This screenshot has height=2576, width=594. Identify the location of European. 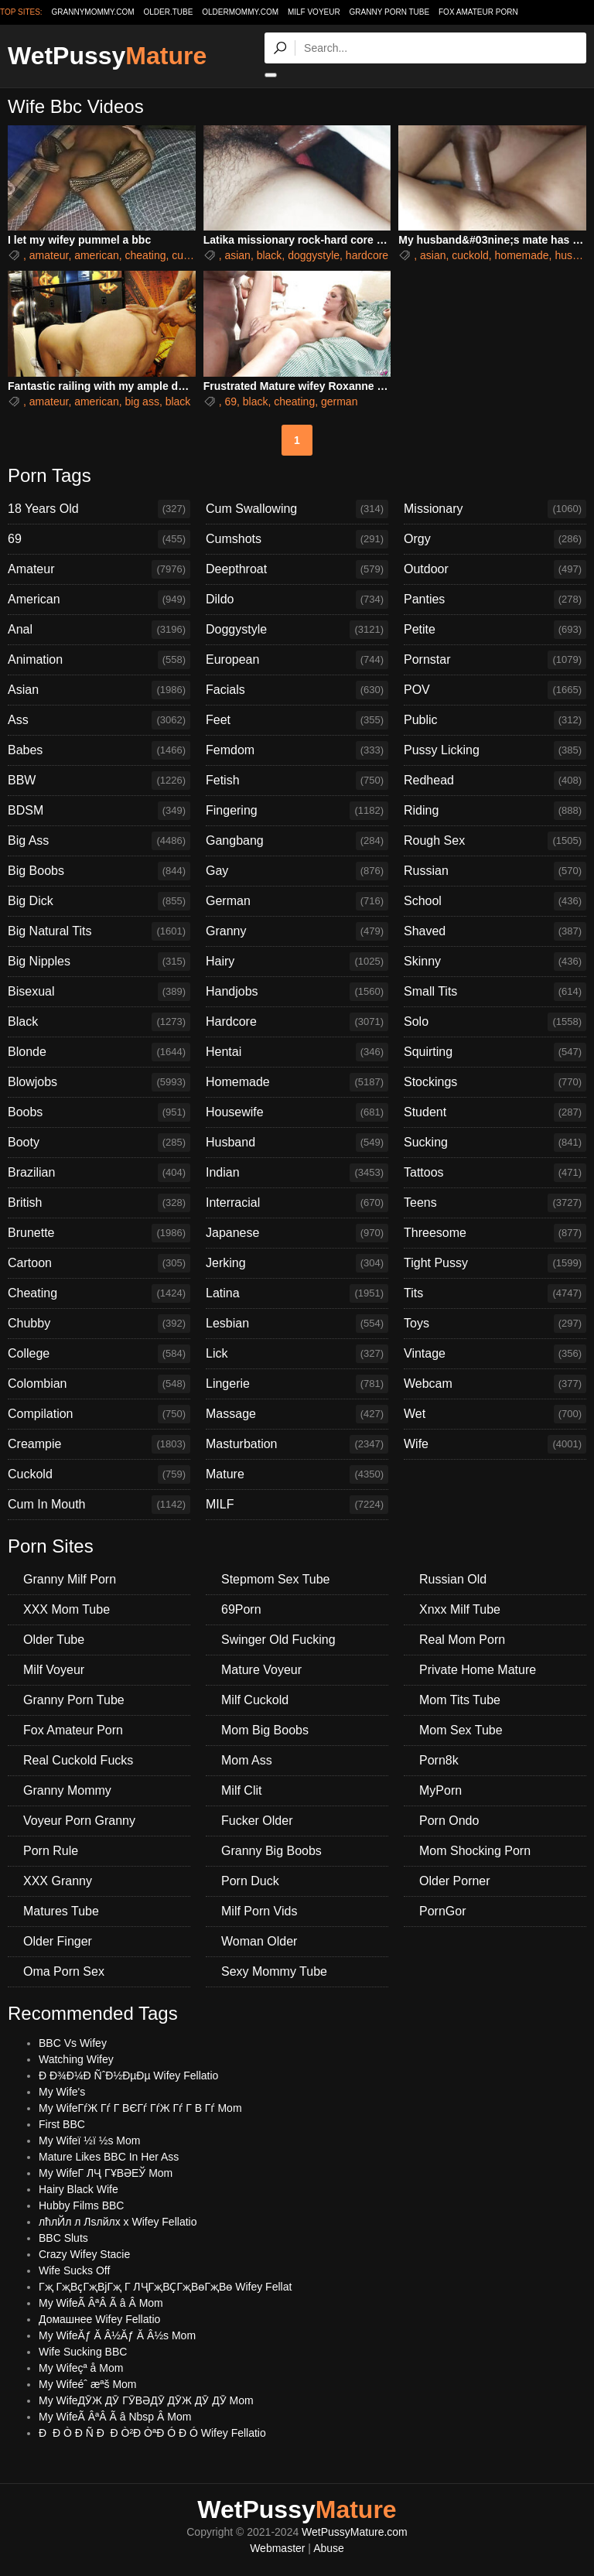
(297, 660).